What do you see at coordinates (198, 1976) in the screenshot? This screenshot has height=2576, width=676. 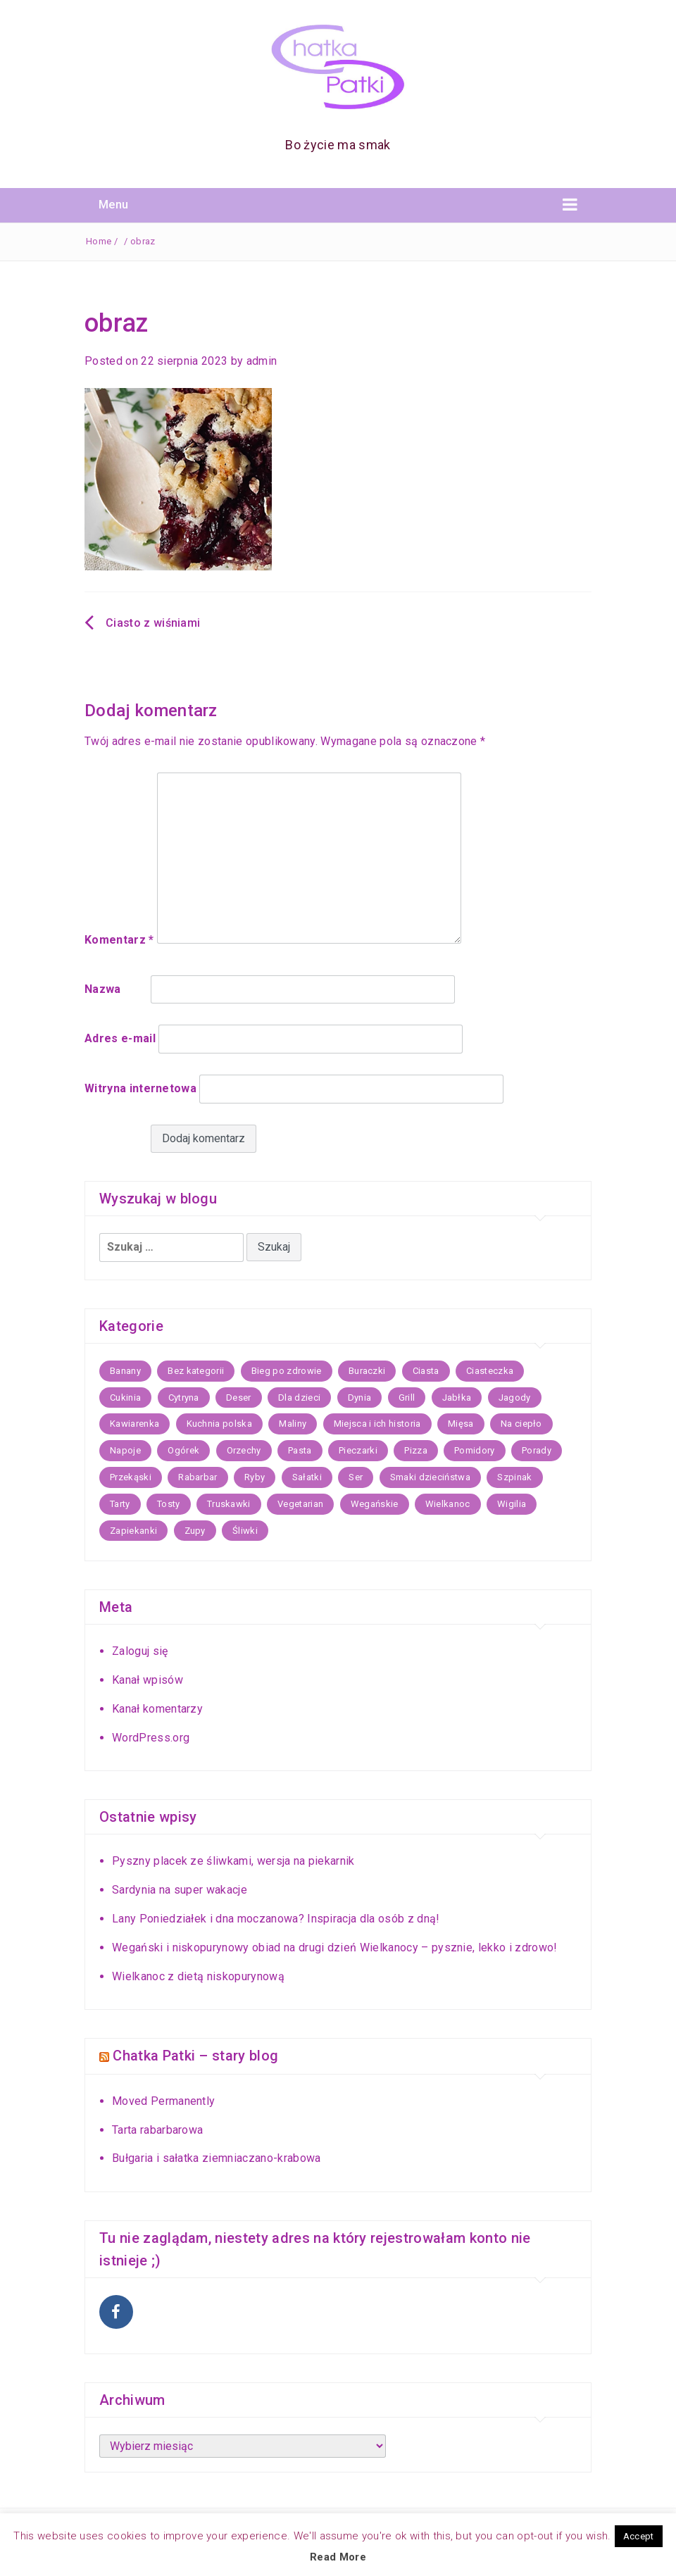 I see `Wielkanoc z dietą niskopurynową` at bounding box center [198, 1976].